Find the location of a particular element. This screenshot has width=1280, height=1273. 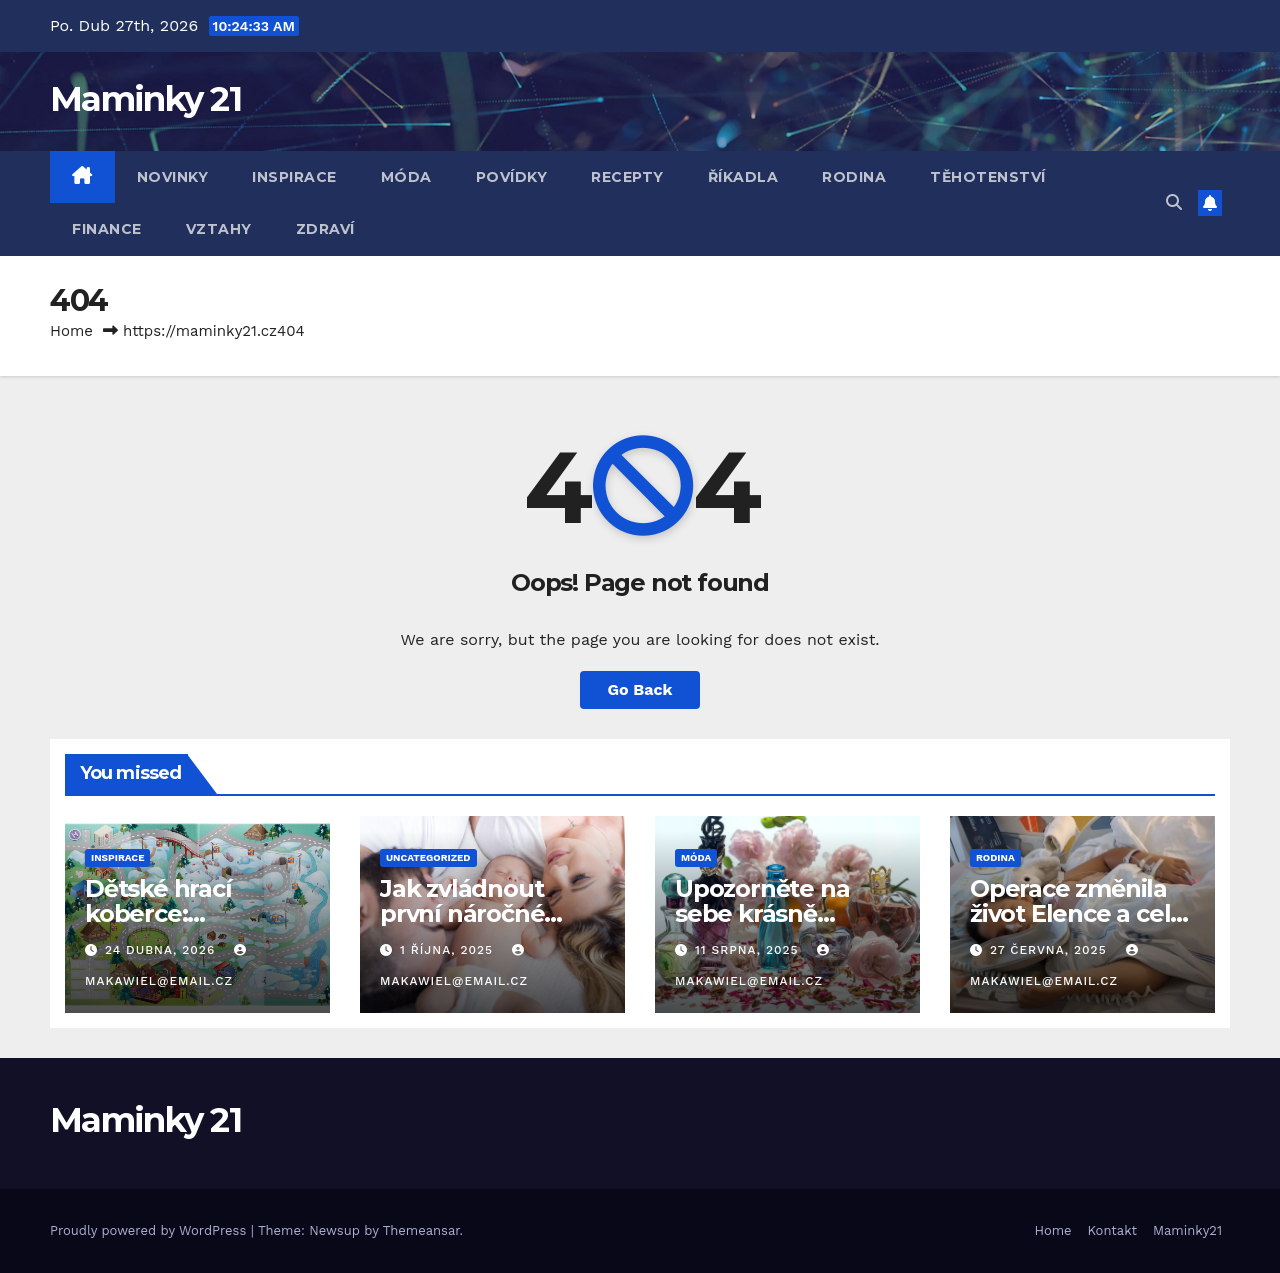

Finance is located at coordinates (107, 229).